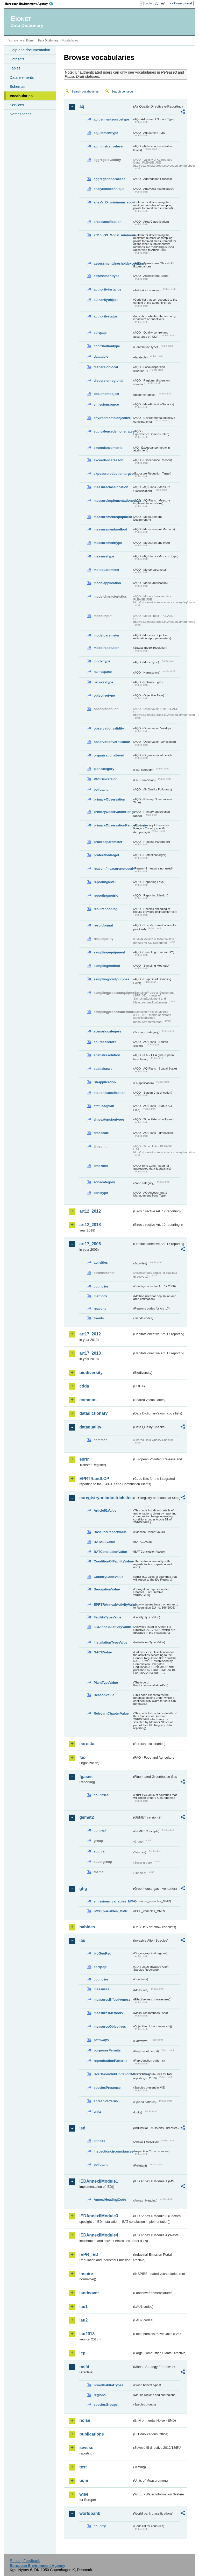  Describe the element at coordinates (89, 2293) in the screenshot. I see `landcover` at that location.